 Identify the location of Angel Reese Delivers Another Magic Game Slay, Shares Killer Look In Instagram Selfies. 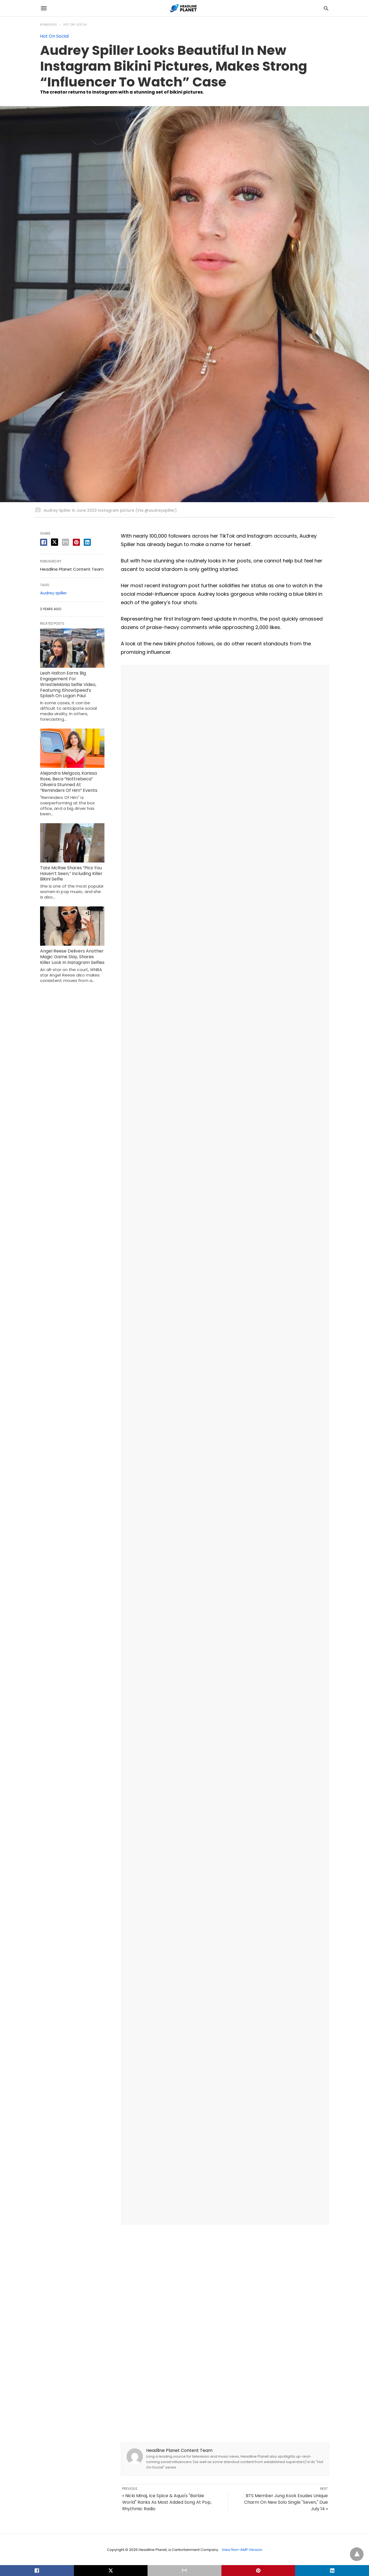
(72, 957).